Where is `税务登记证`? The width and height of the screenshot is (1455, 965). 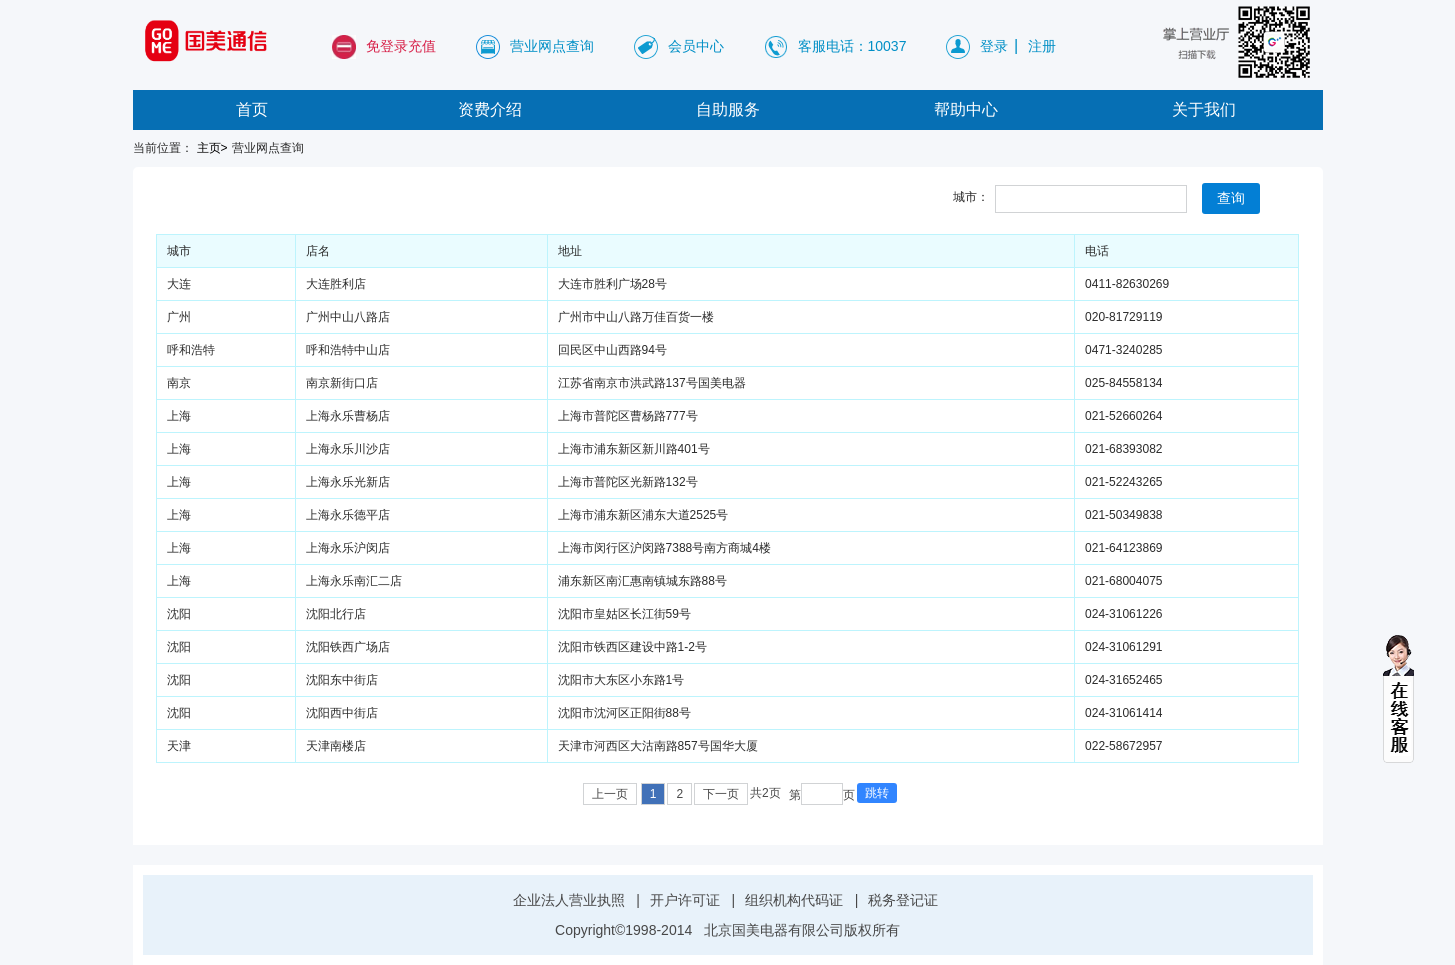 税务登记证 is located at coordinates (903, 900).